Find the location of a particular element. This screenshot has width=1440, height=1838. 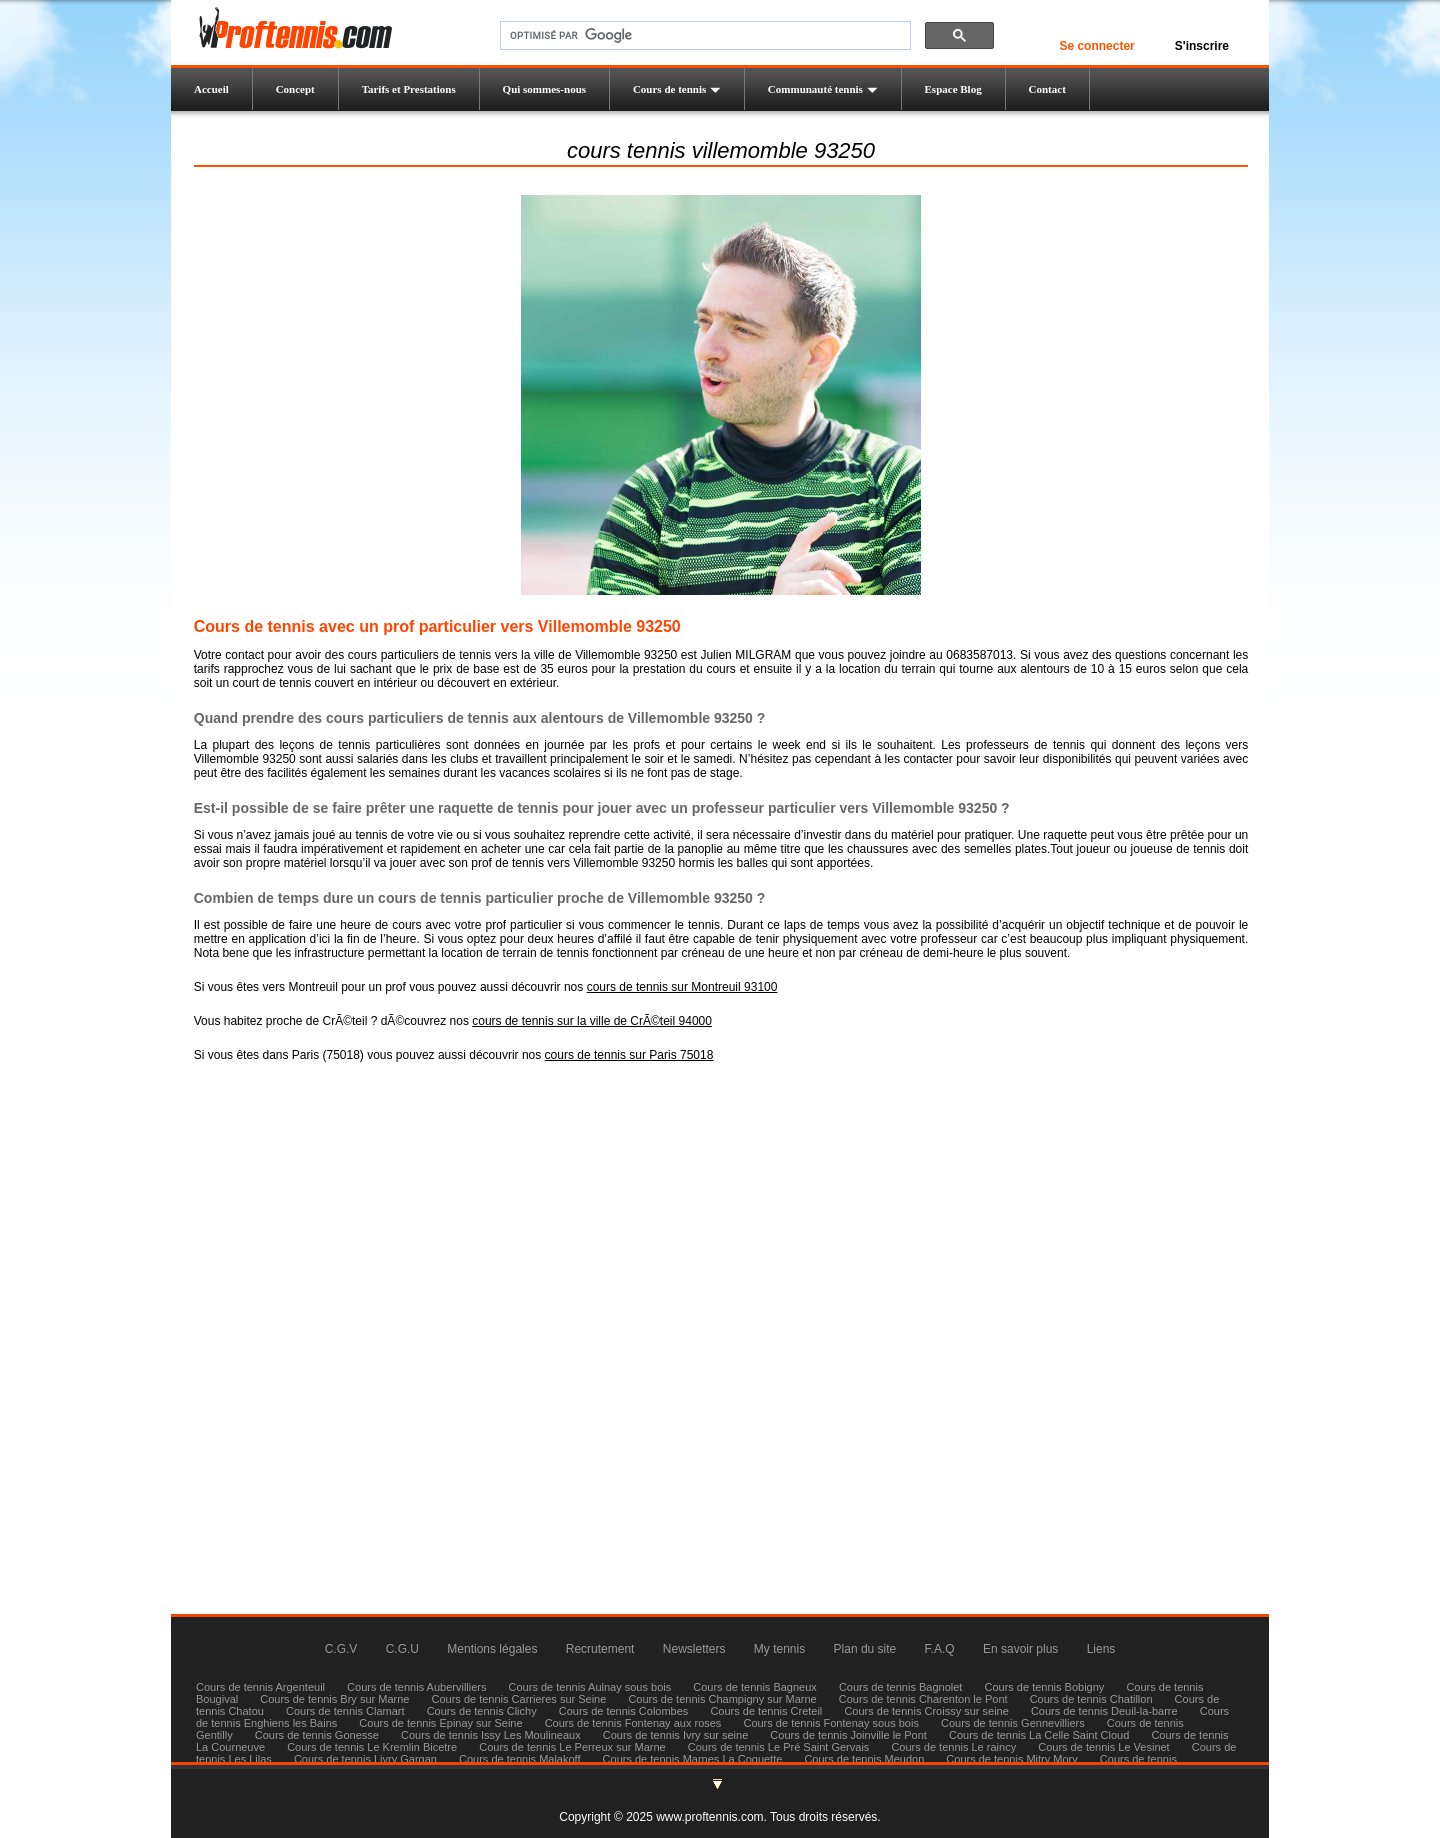

Cours de tennis Fontenay sous bois is located at coordinates (831, 1723).